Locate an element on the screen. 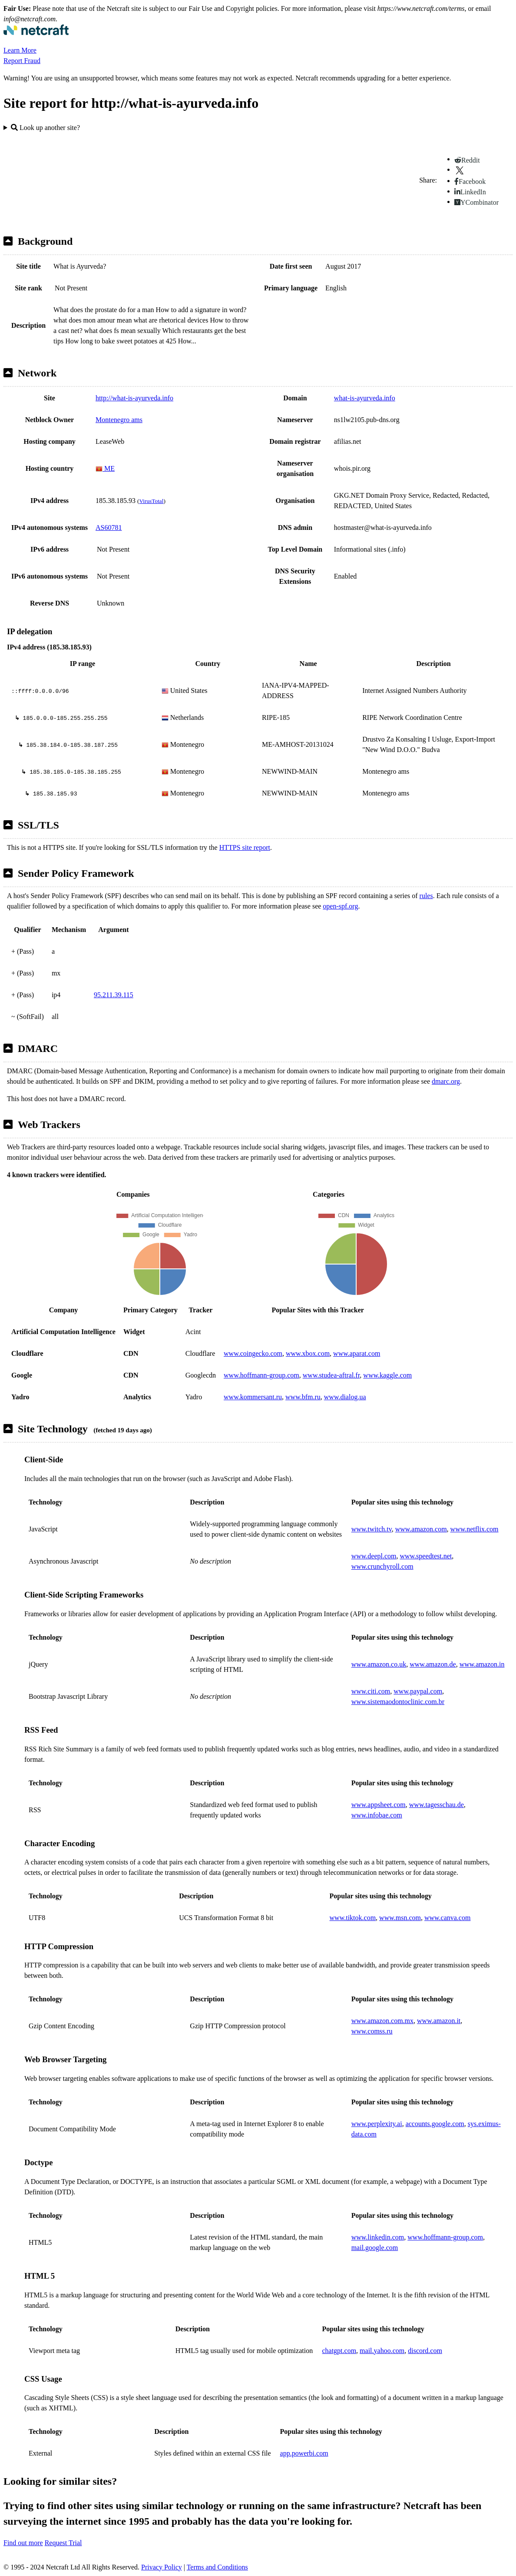 The width and height of the screenshot is (516, 2576). discord.com is located at coordinates (425, 2350).